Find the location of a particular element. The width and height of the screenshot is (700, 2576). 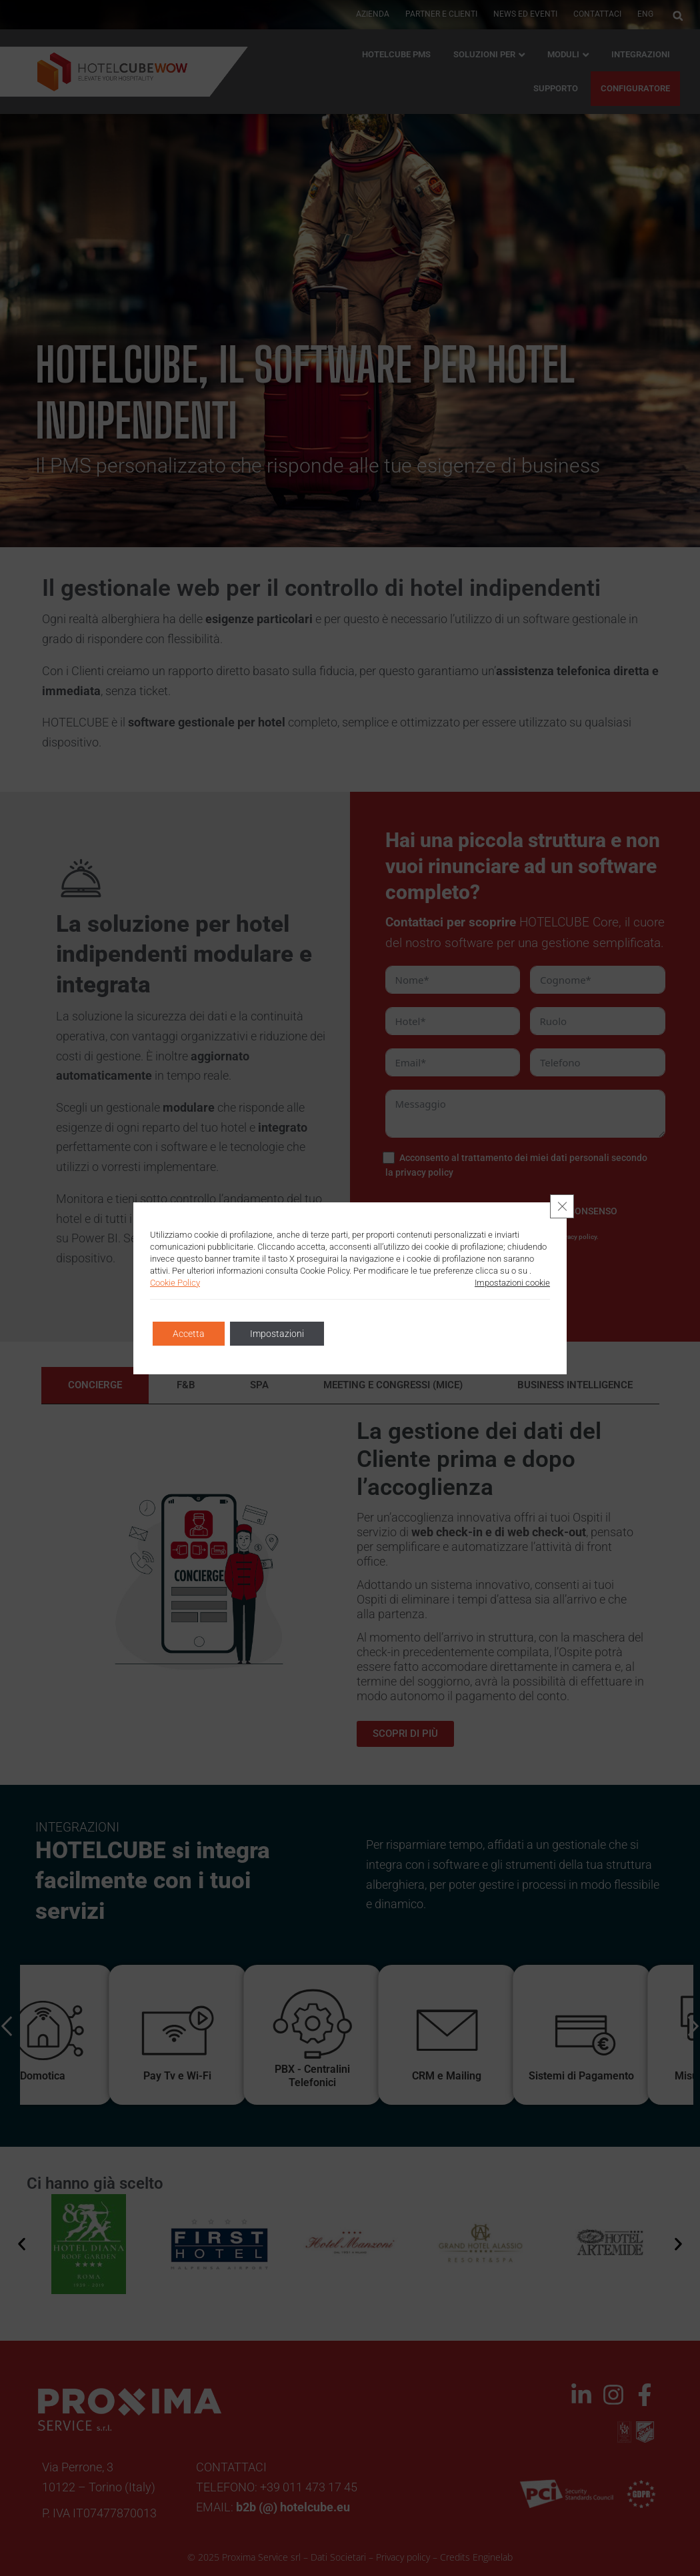

INVIA is located at coordinates (467, 1275).